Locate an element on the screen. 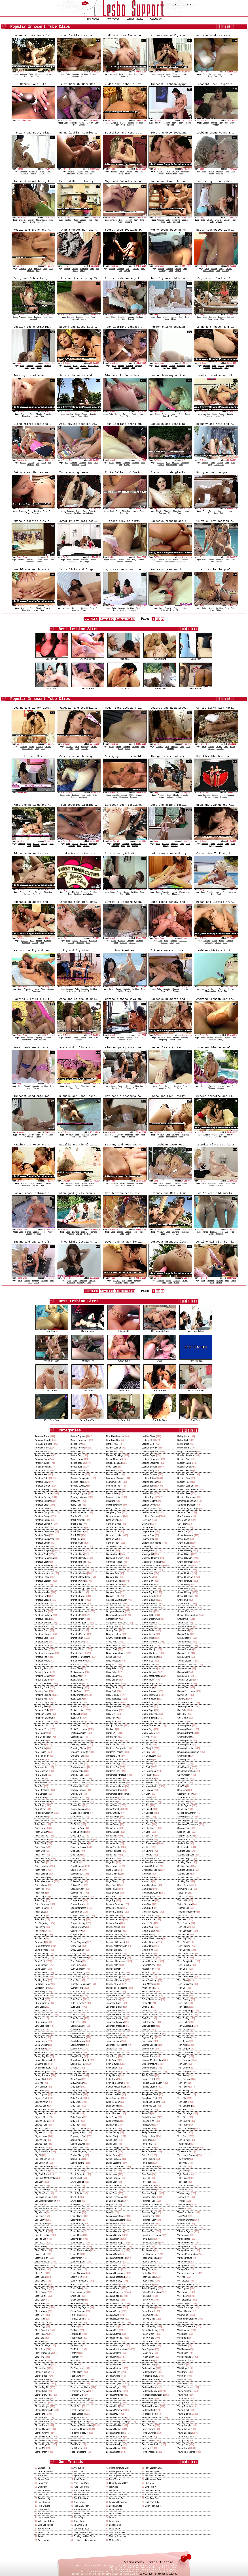 The image size is (248, 2576). Kinky Latex is located at coordinates (111, 2067).